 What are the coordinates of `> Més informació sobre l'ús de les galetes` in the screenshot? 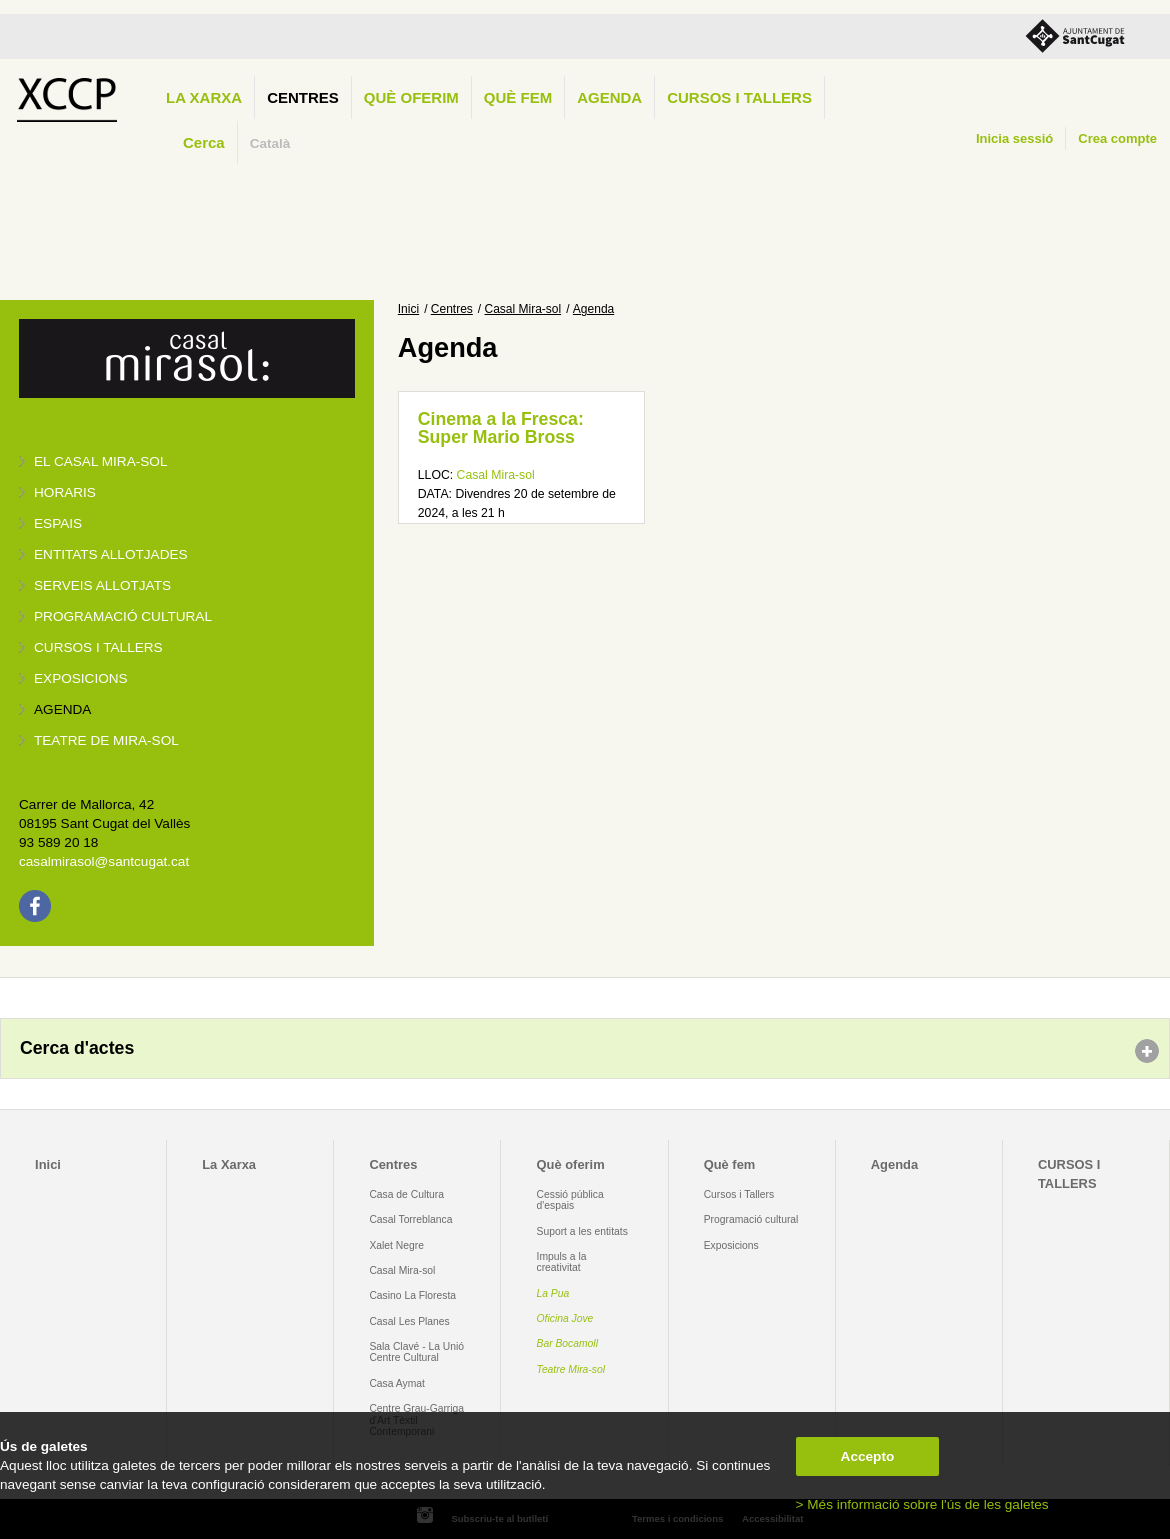 It's located at (922, 1504).